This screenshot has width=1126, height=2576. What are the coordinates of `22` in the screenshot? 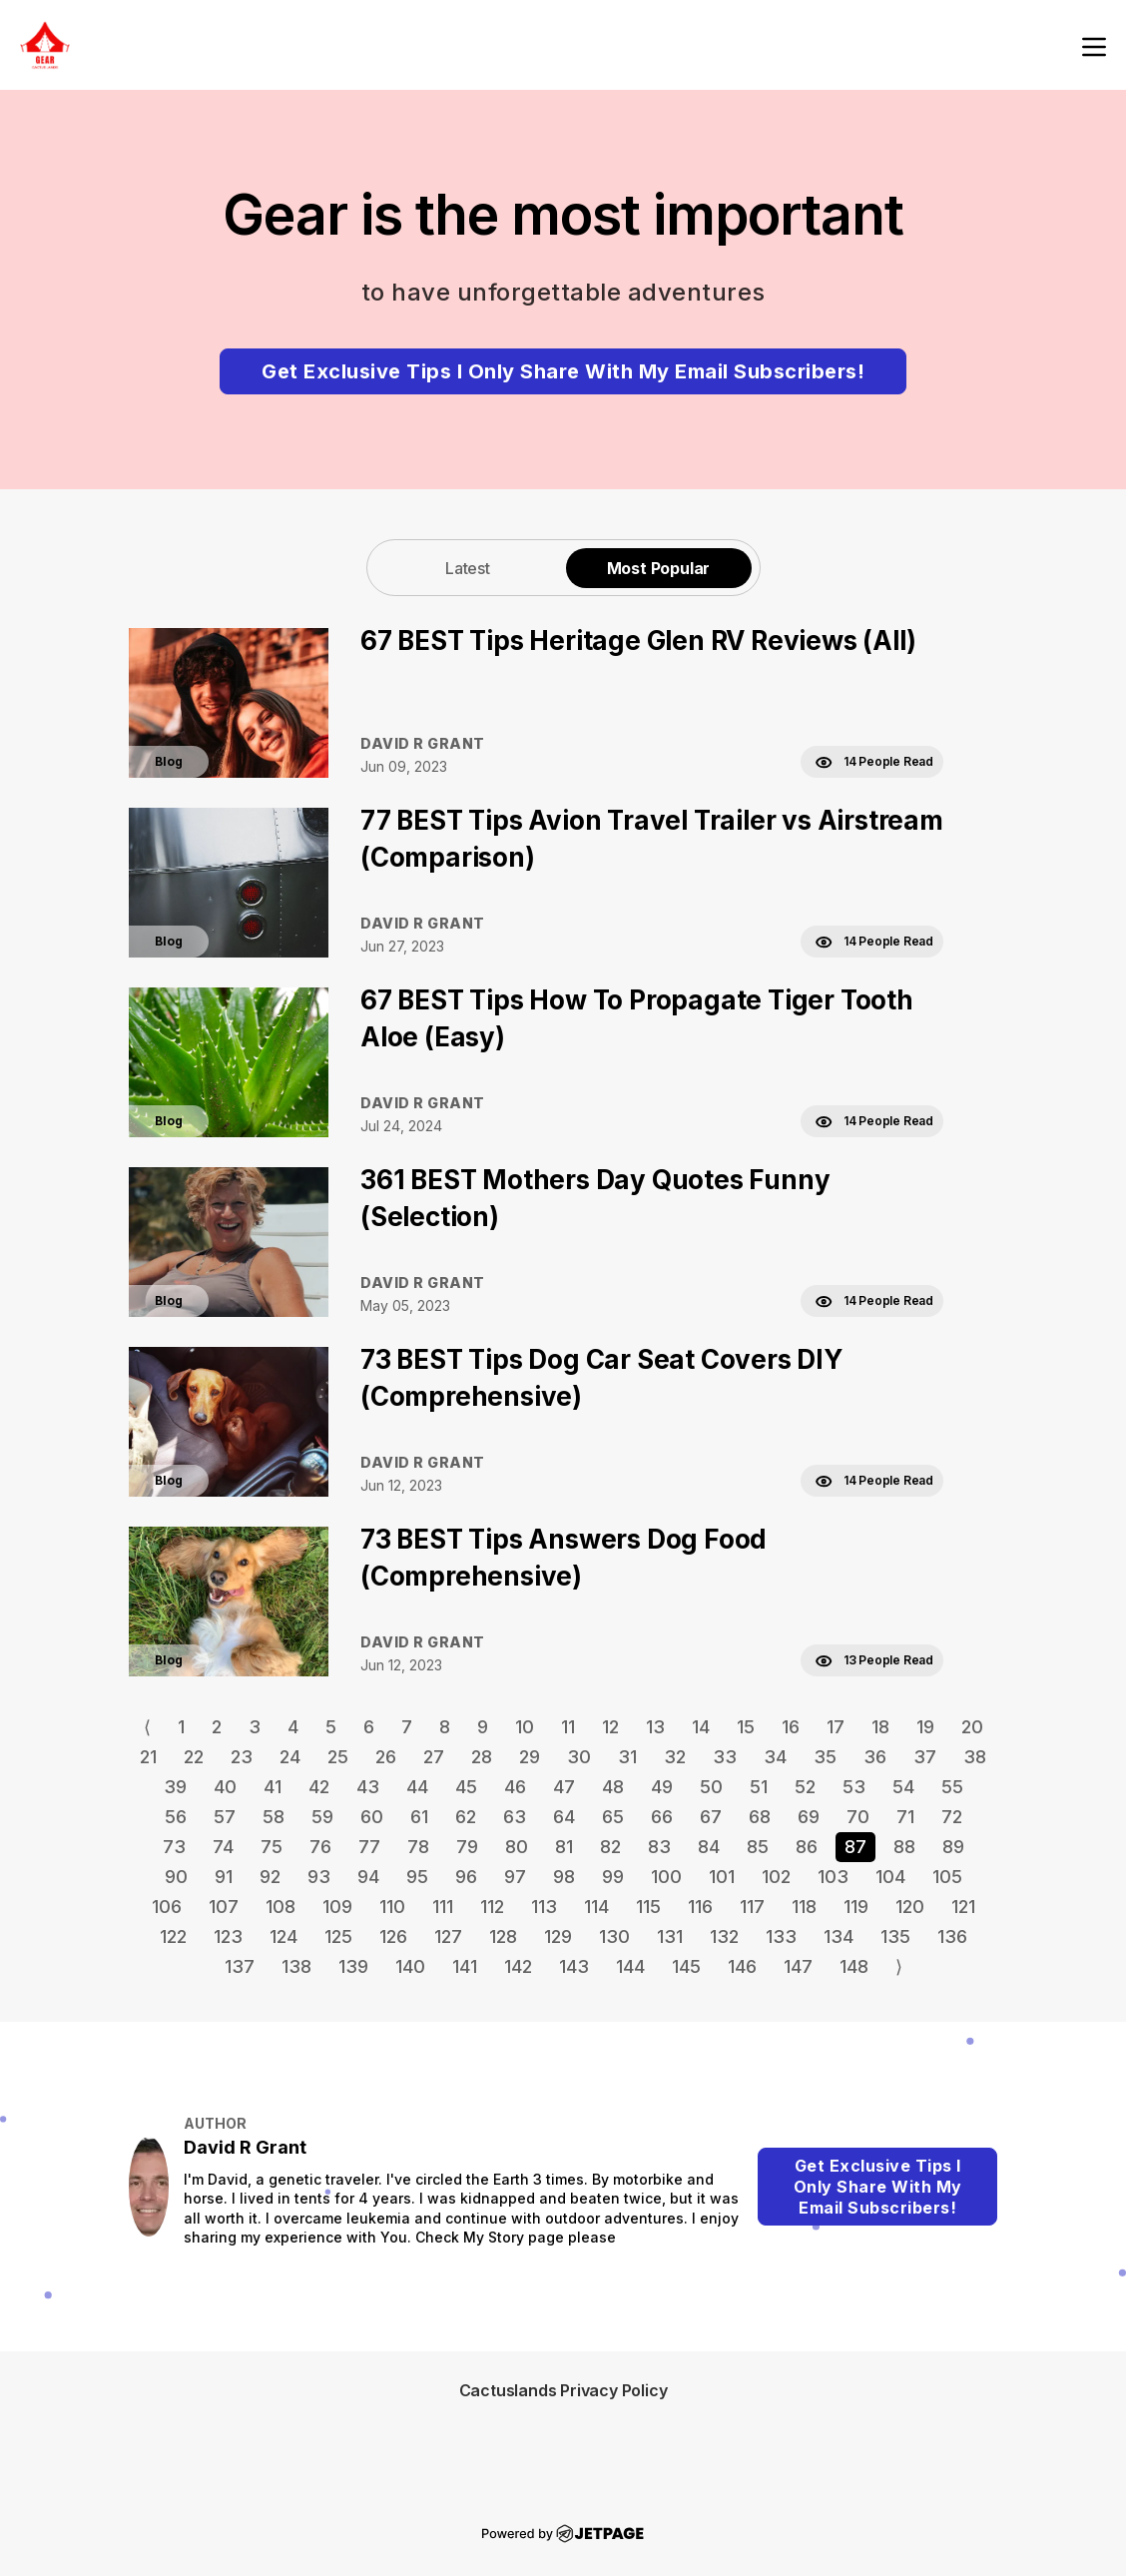 It's located at (194, 1756).